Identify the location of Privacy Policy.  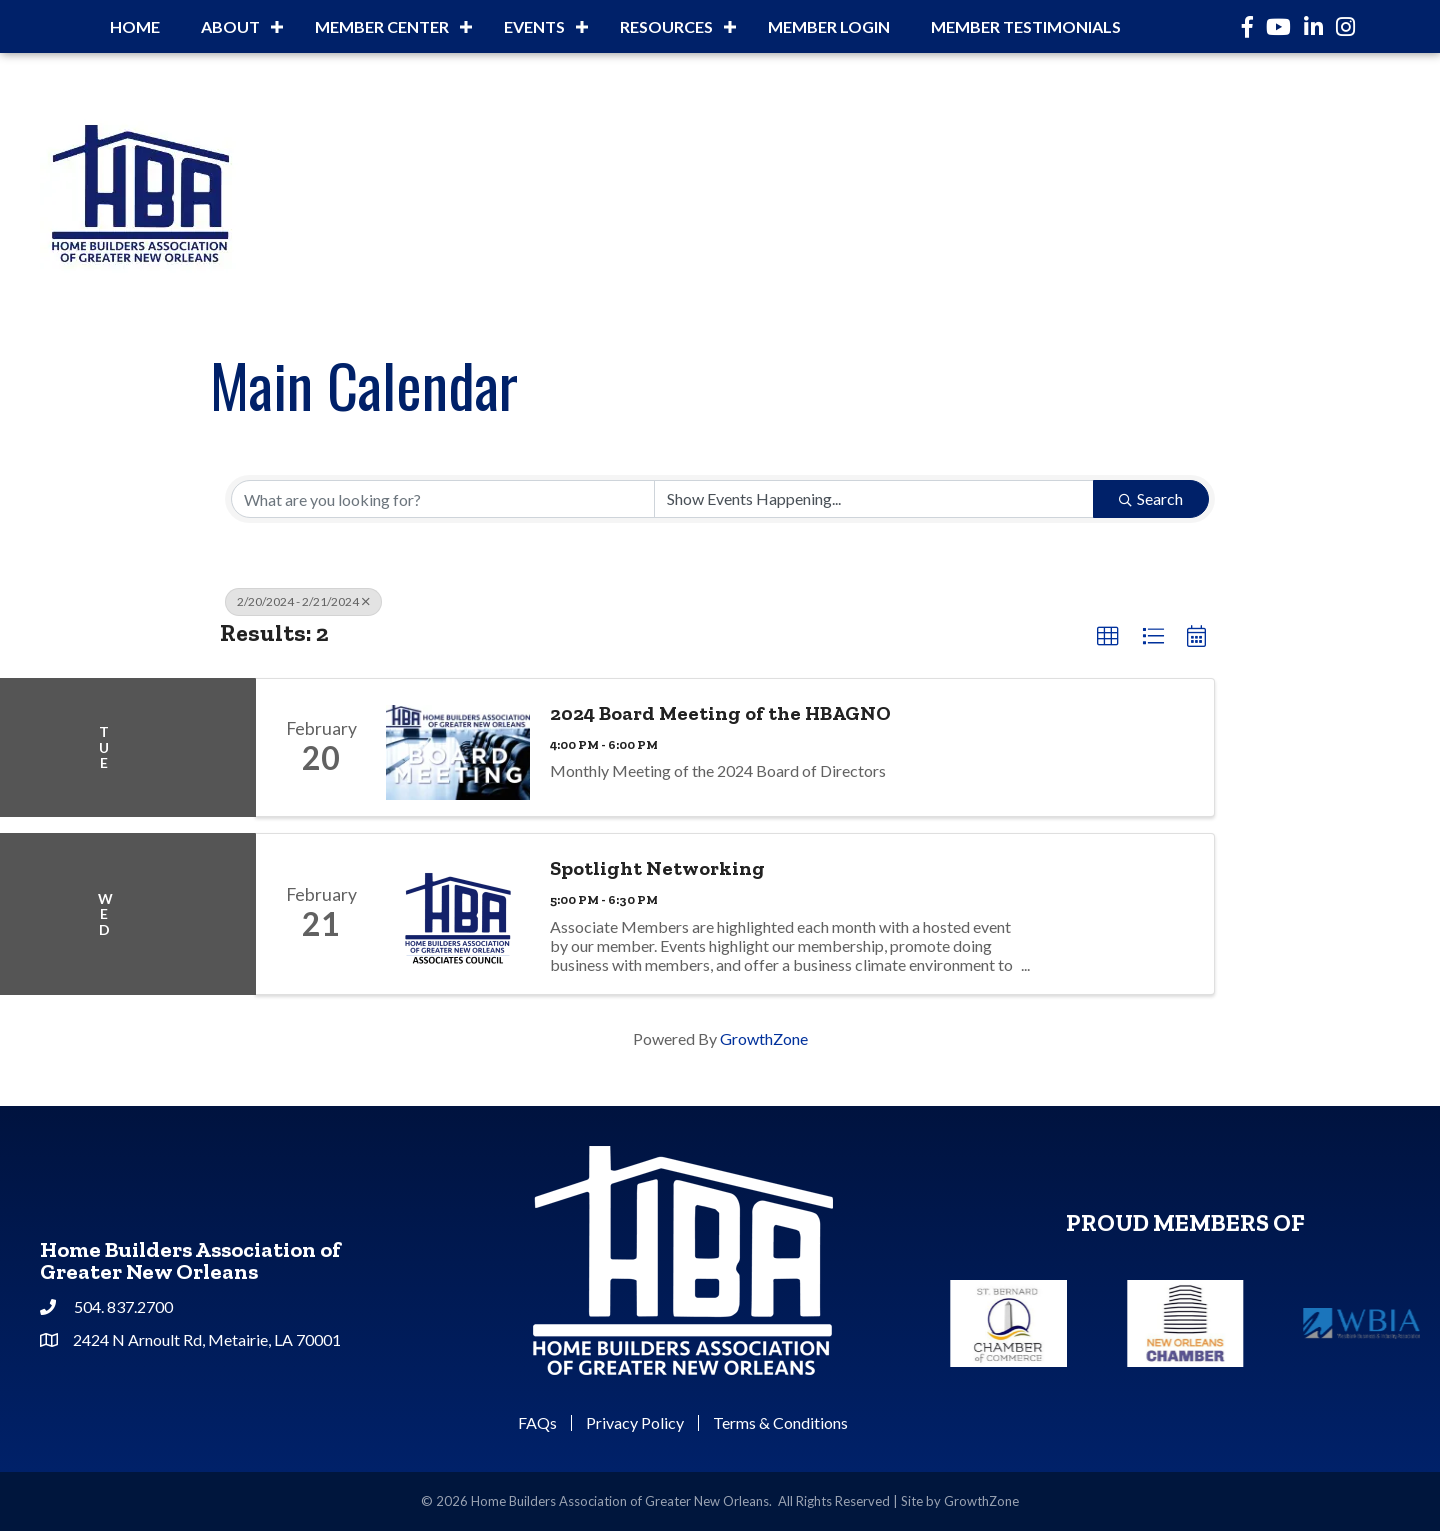
(635, 1423).